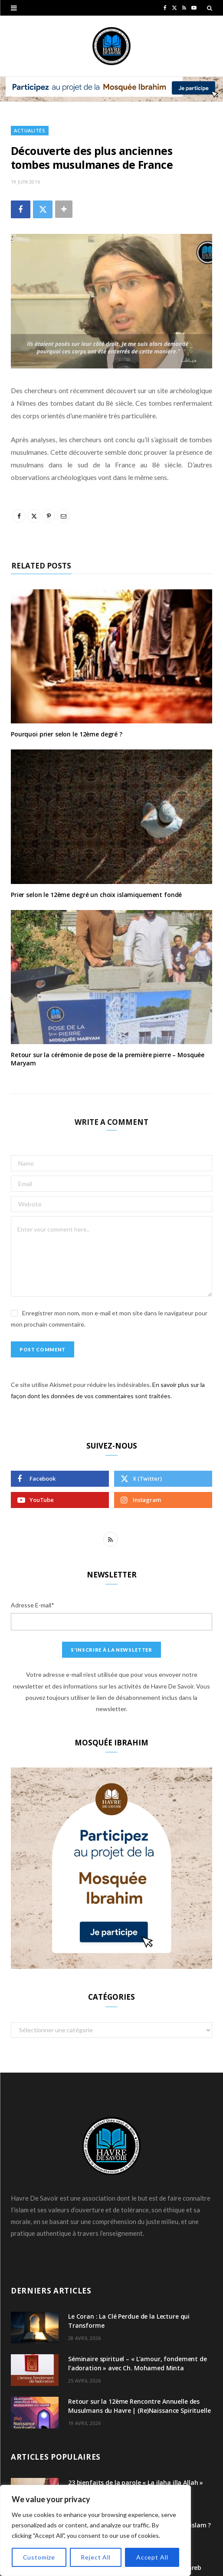  Describe the element at coordinates (209, 8) in the screenshot. I see `[Search]` at that location.